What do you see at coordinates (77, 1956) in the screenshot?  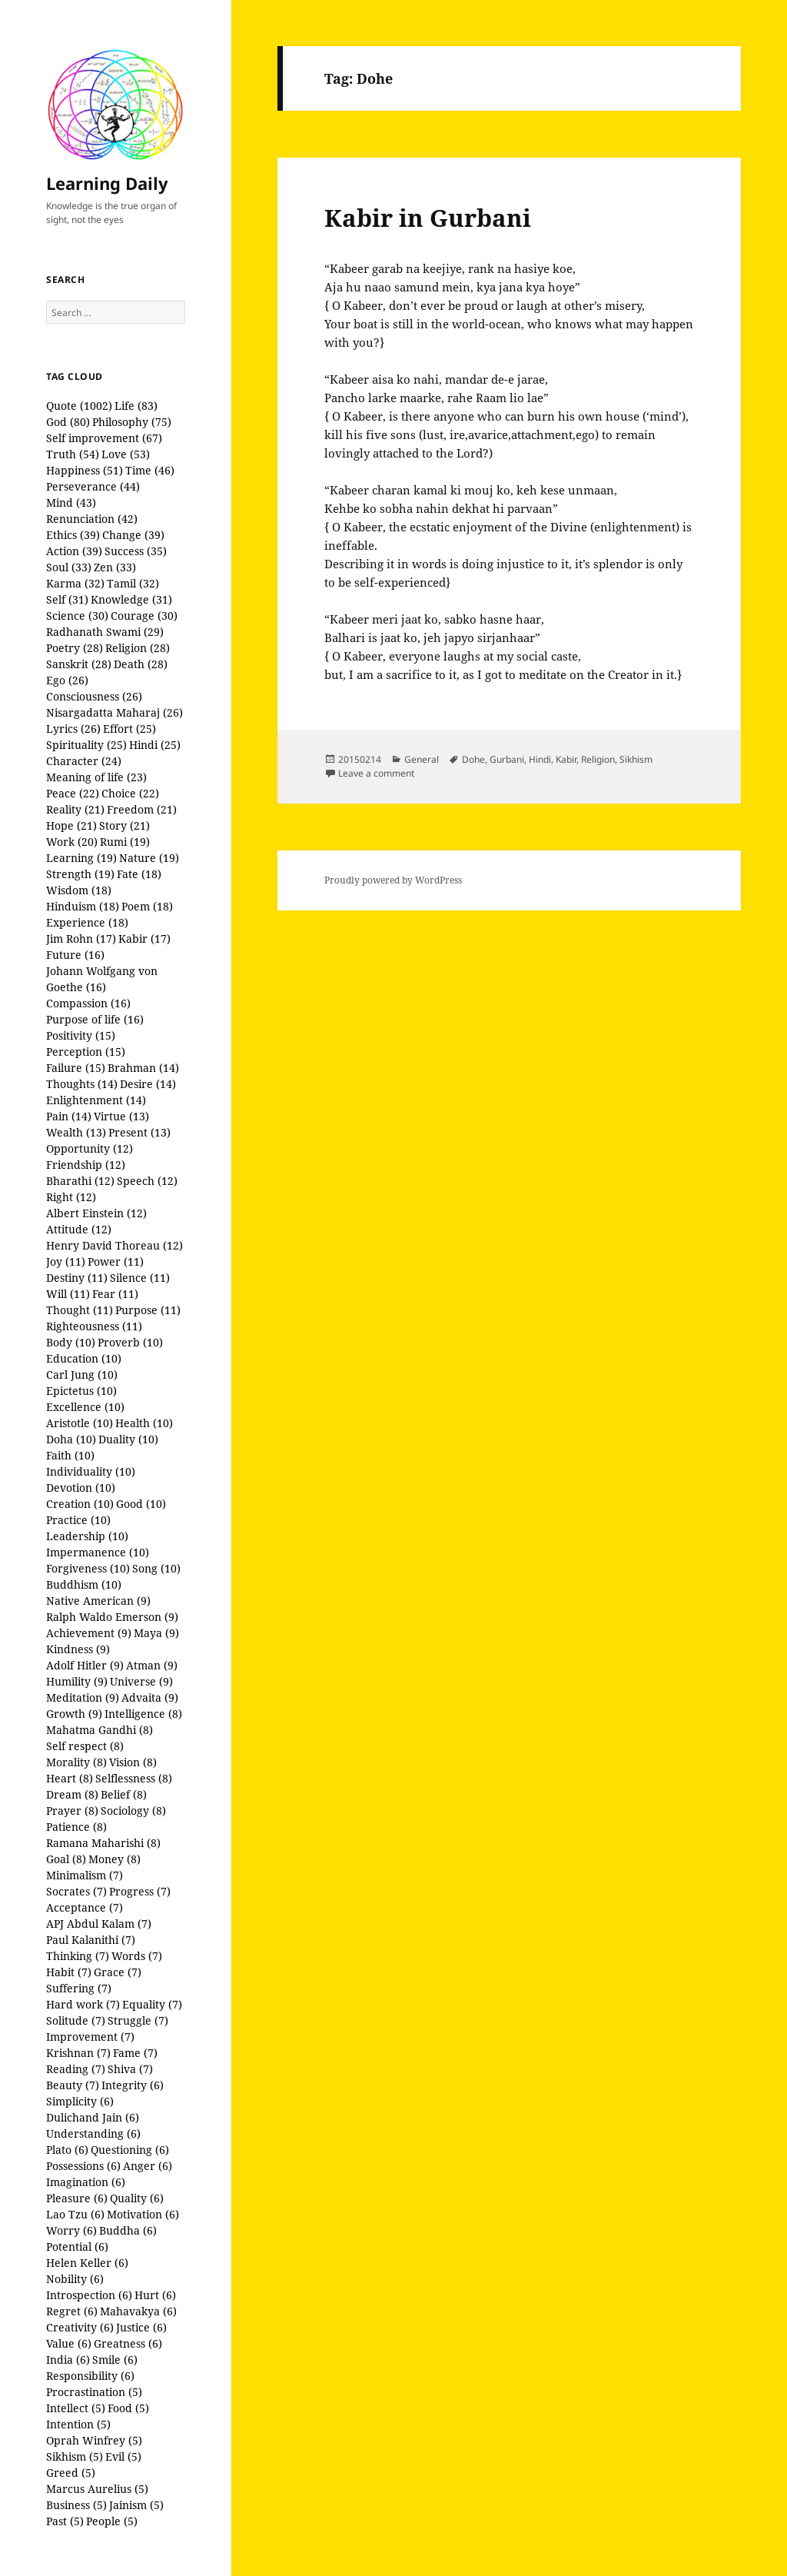 I see `Thinking (7)` at bounding box center [77, 1956].